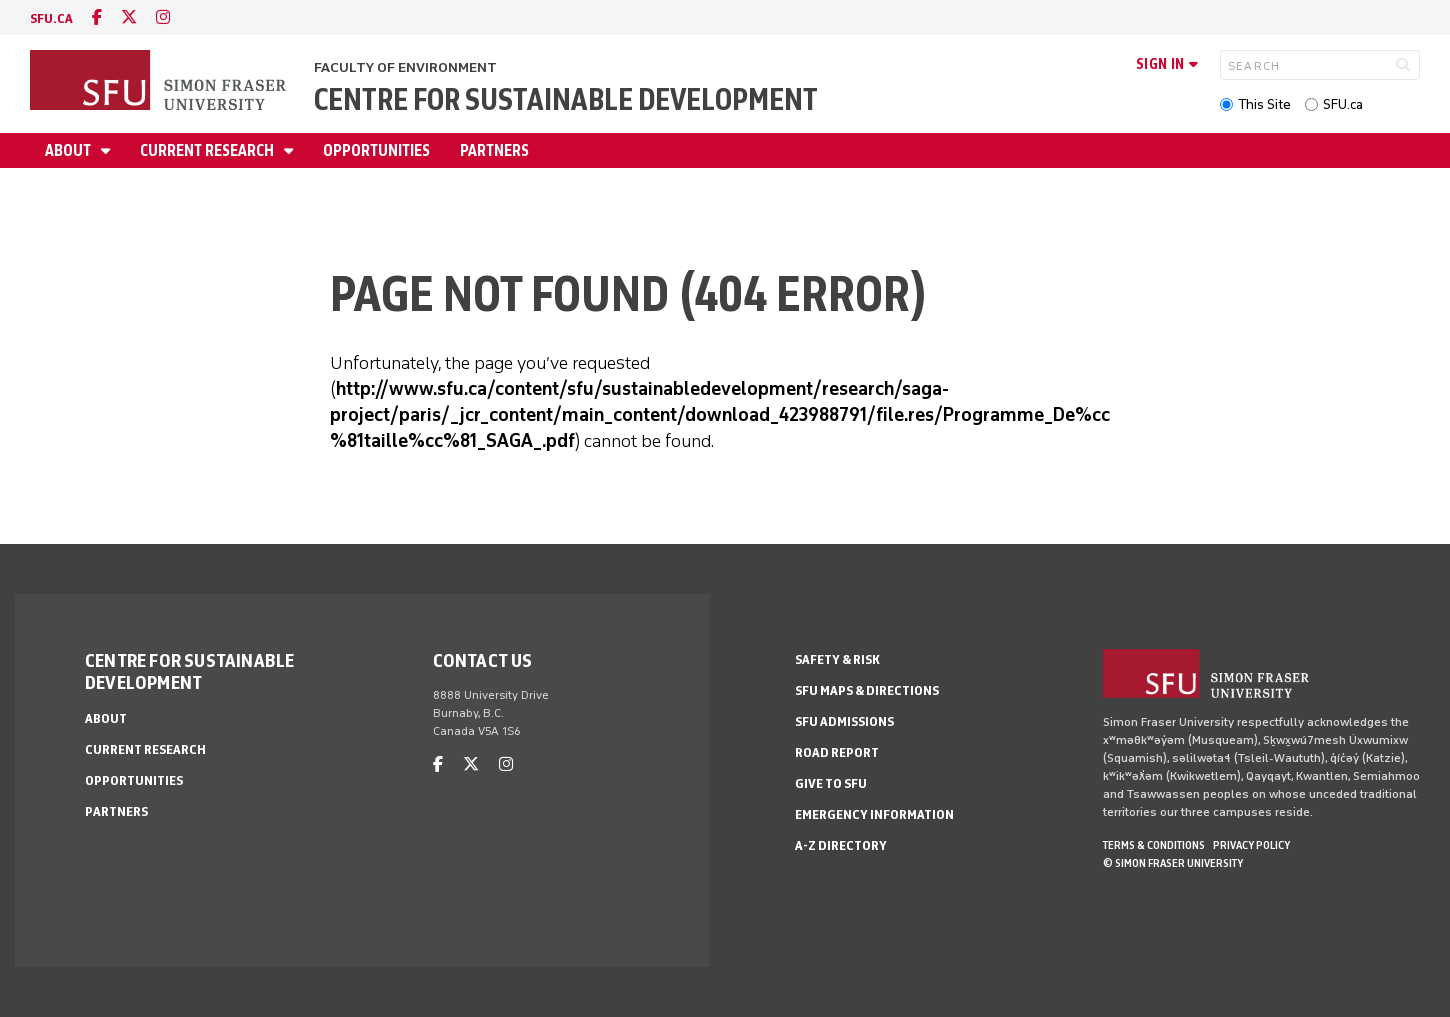 Image resolution: width=1450 pixels, height=1017 pixels. I want to click on © Simon Fraser University, so click(1173, 863).